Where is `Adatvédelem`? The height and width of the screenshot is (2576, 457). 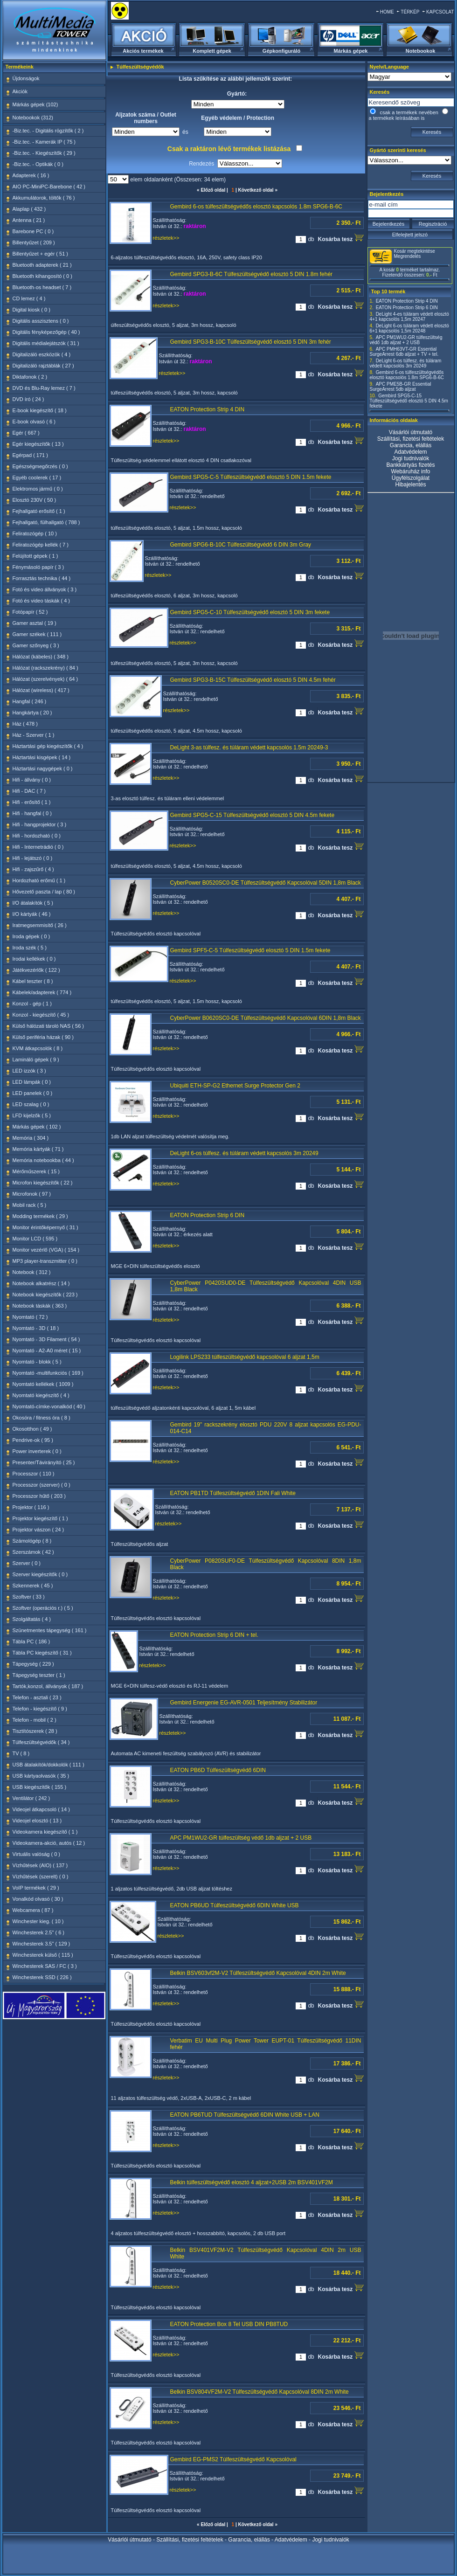
Adatvédelem is located at coordinates (410, 452).